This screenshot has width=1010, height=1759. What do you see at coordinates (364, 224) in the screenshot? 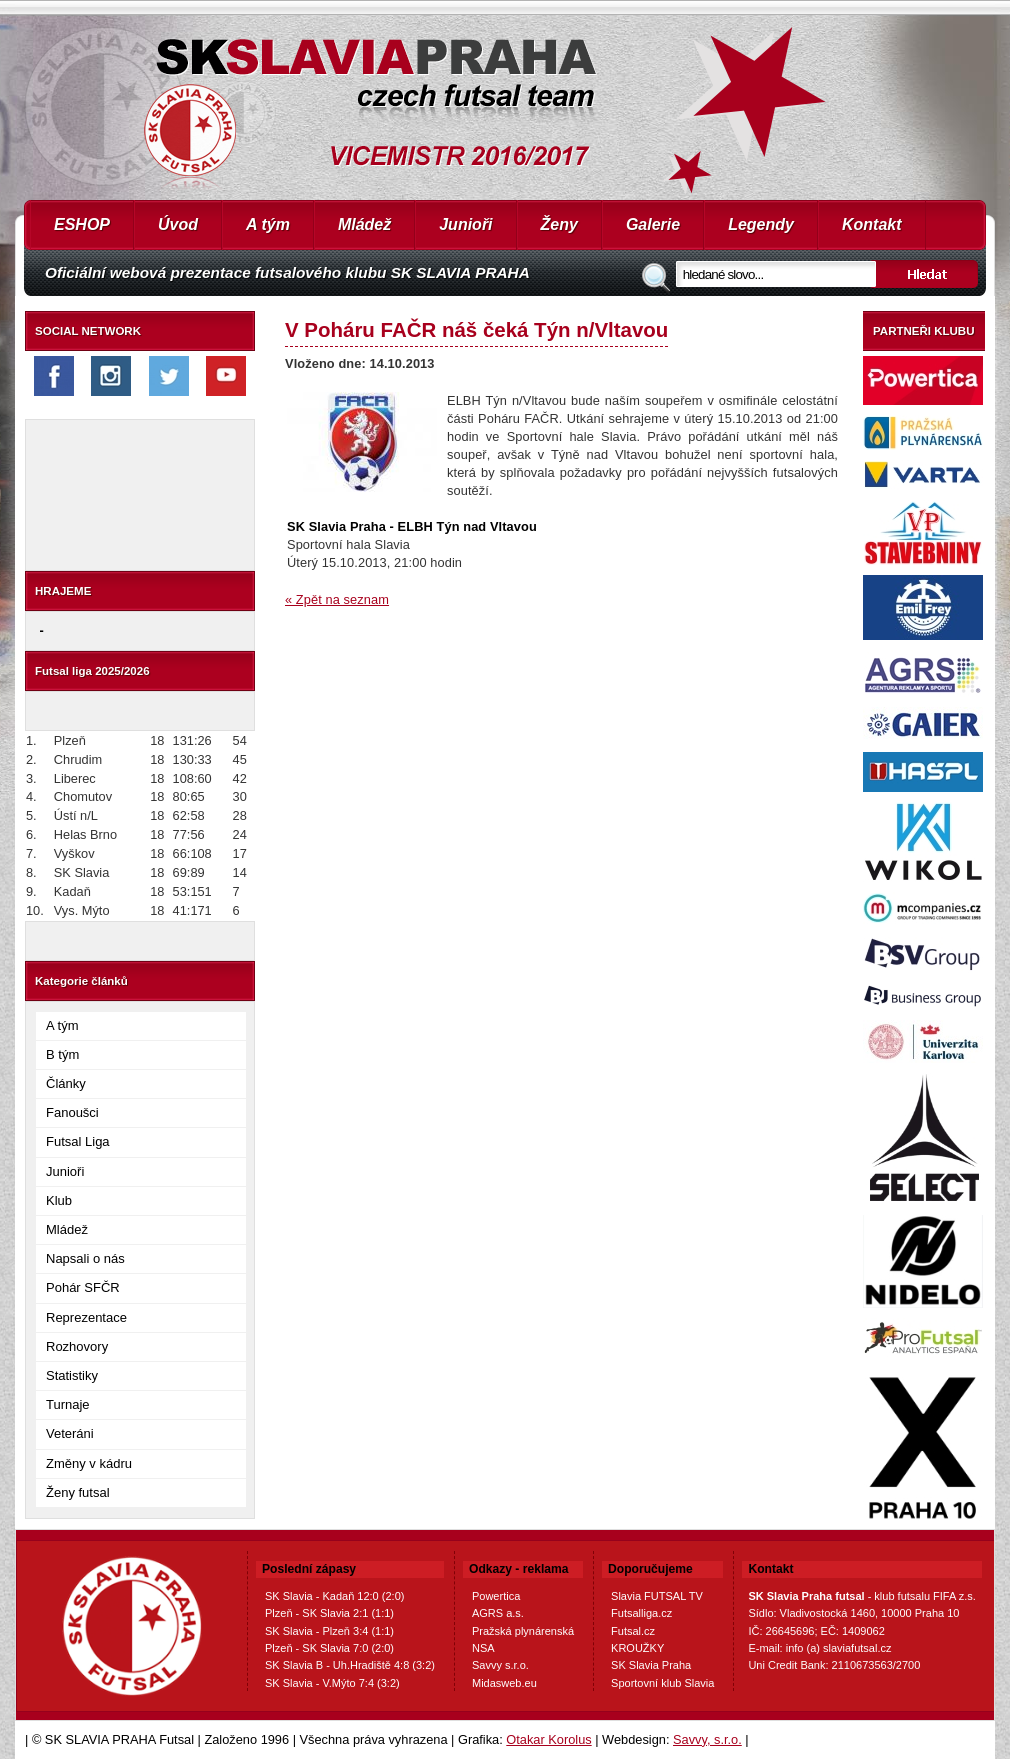
I see `Mládež` at bounding box center [364, 224].